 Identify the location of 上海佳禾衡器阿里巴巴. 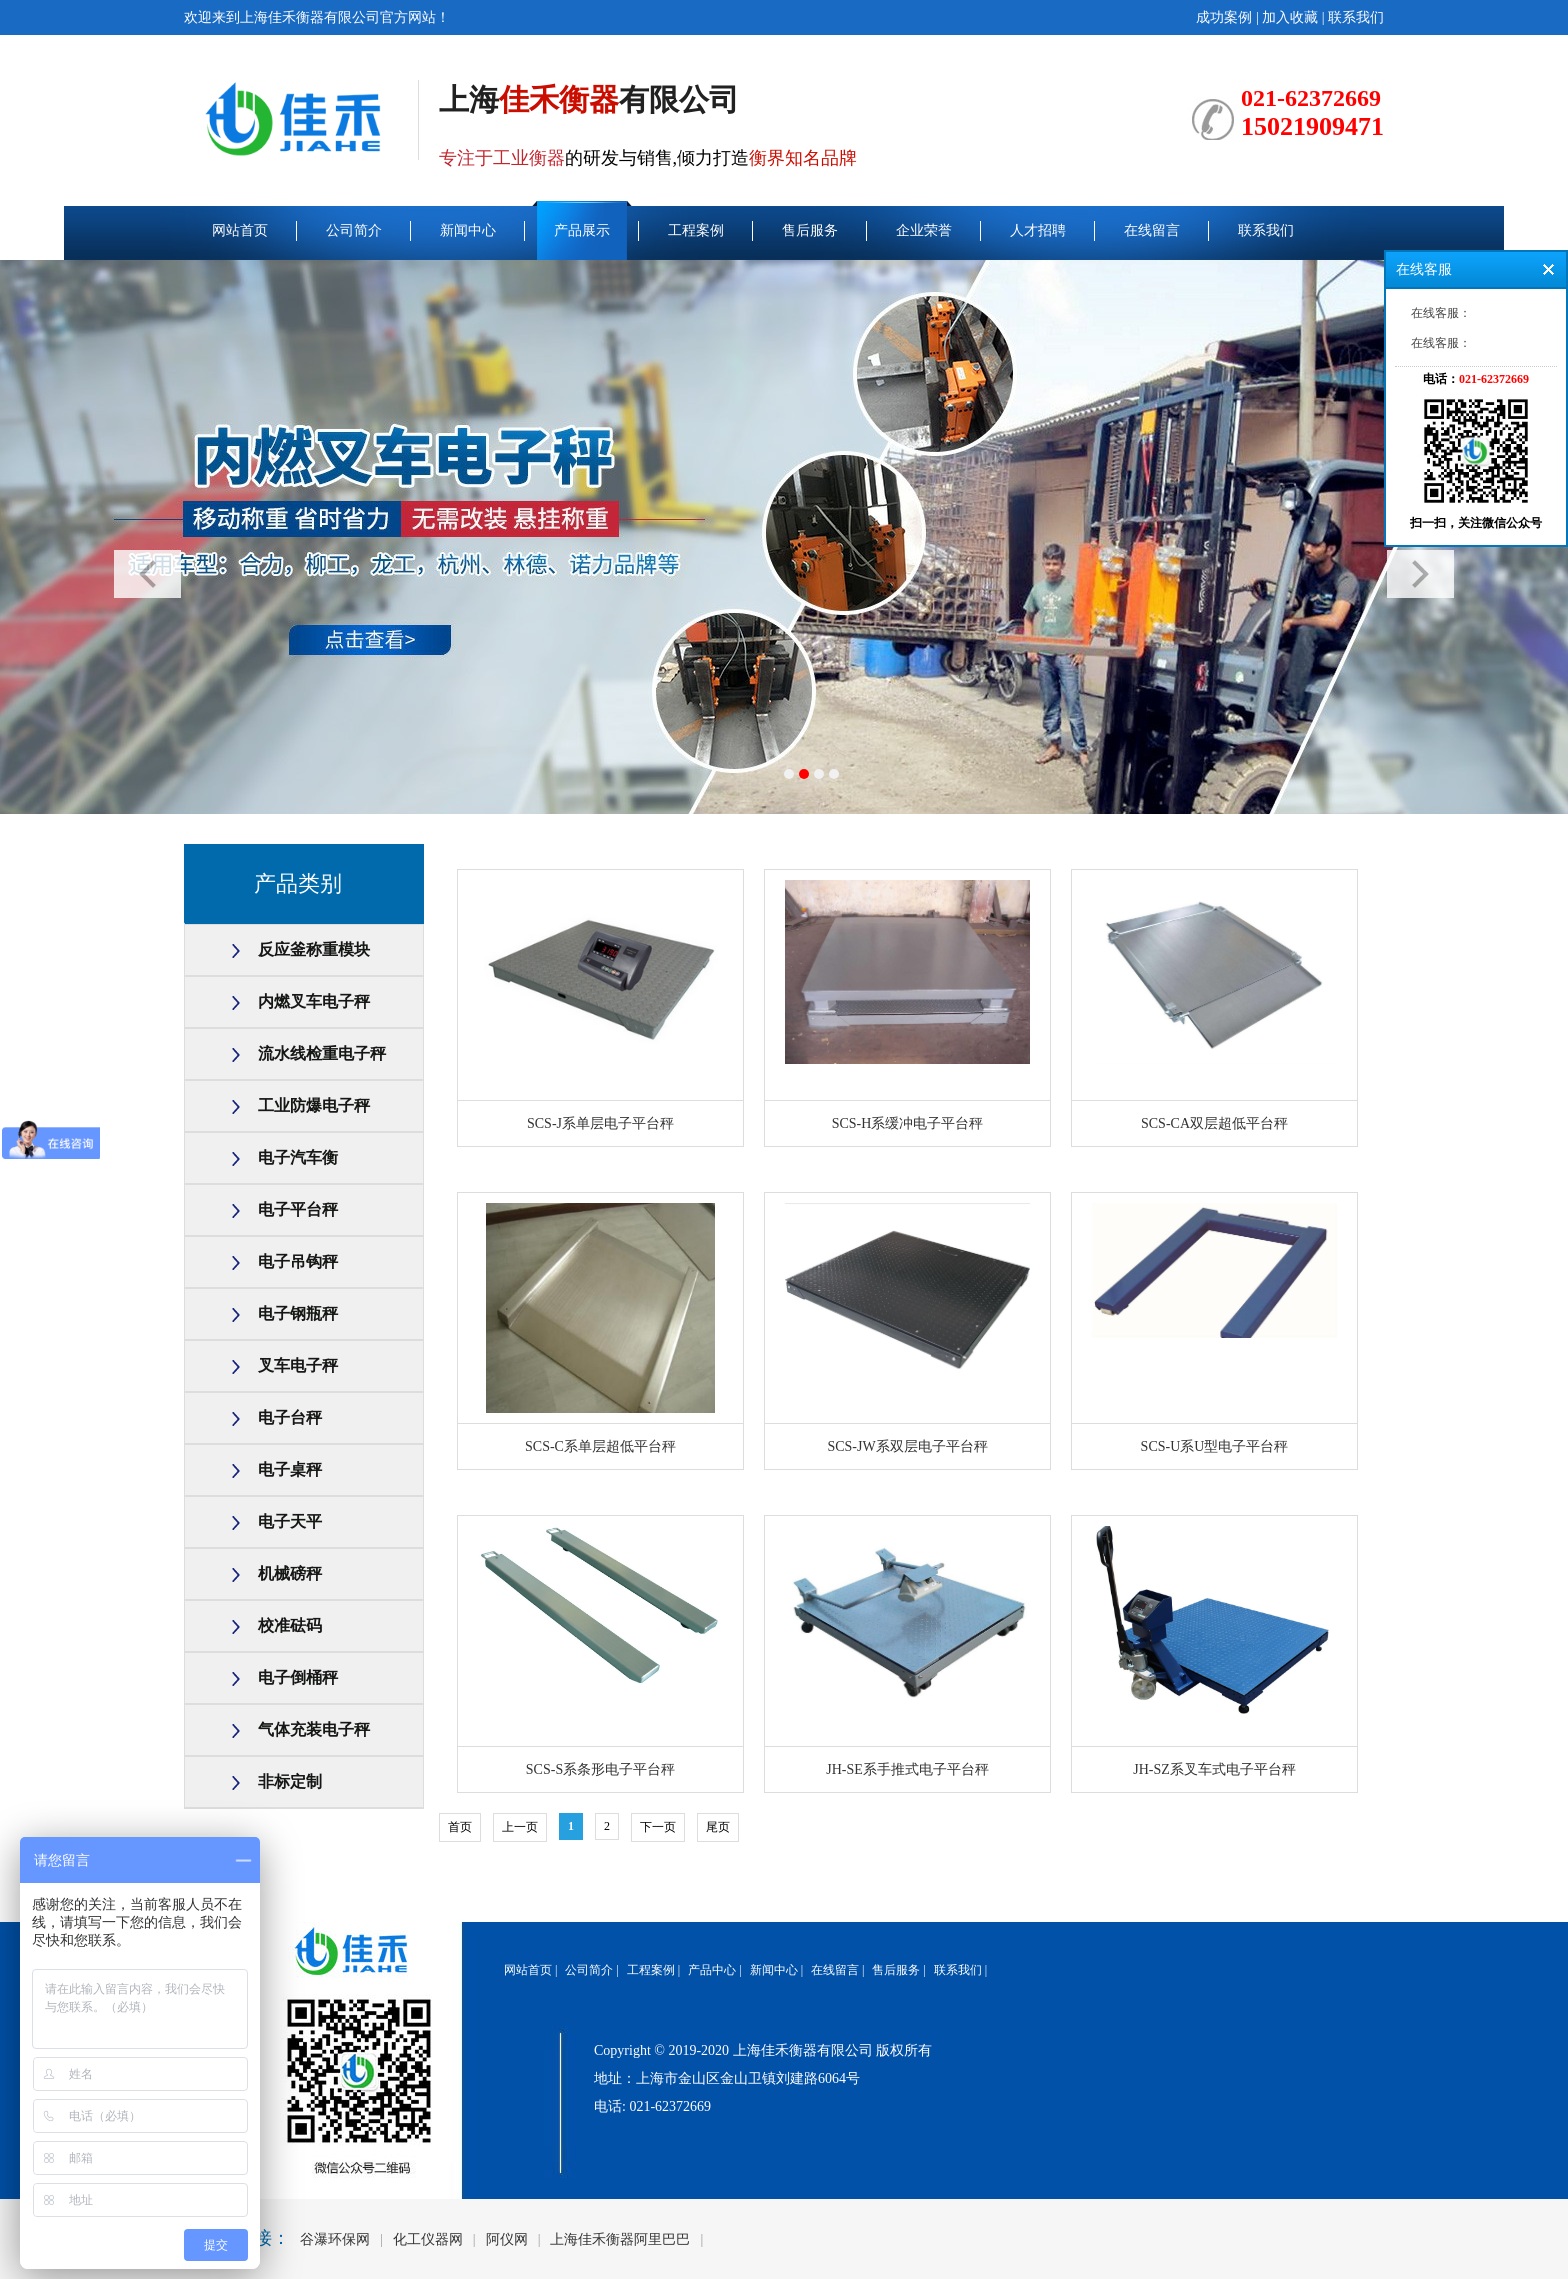
(620, 2239).